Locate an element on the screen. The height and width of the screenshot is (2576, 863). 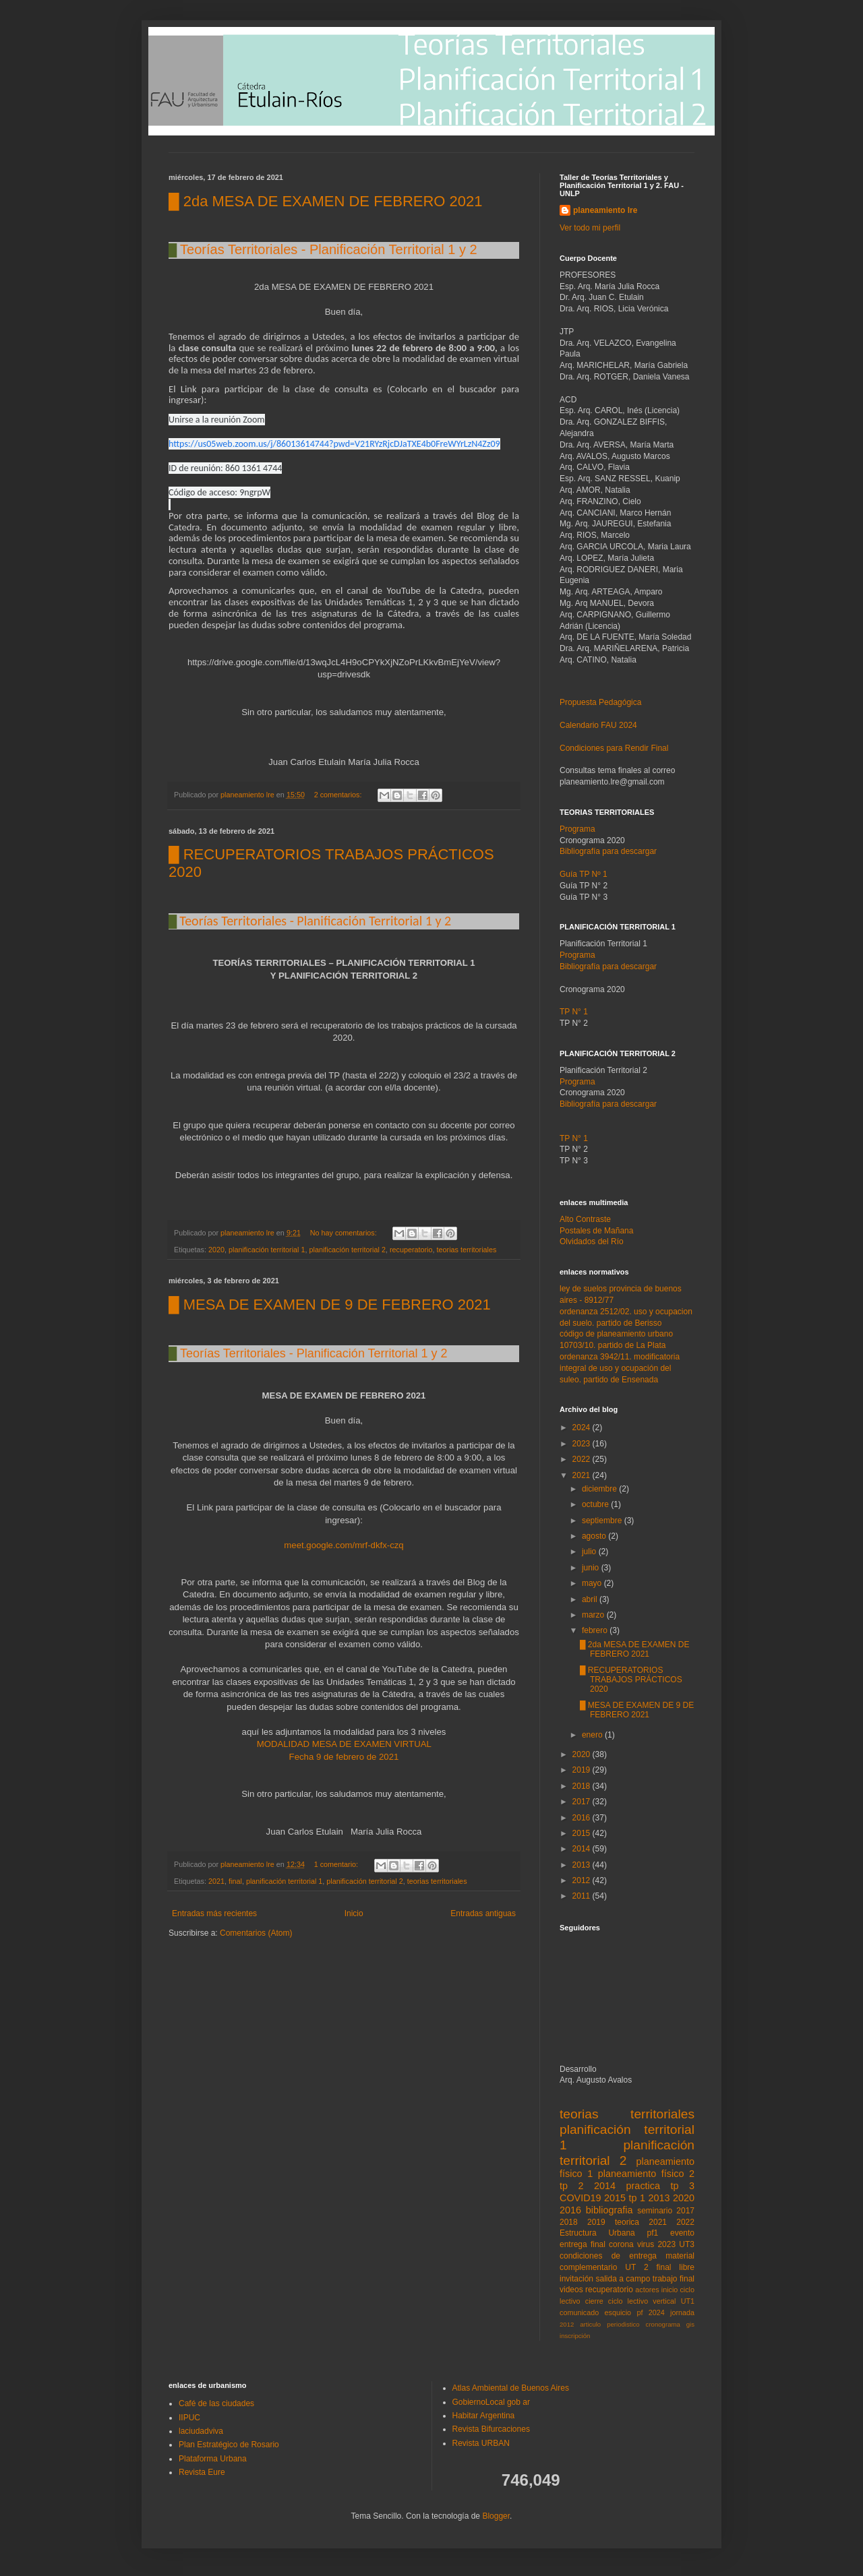
planeamiento lre is located at coordinates (605, 210).